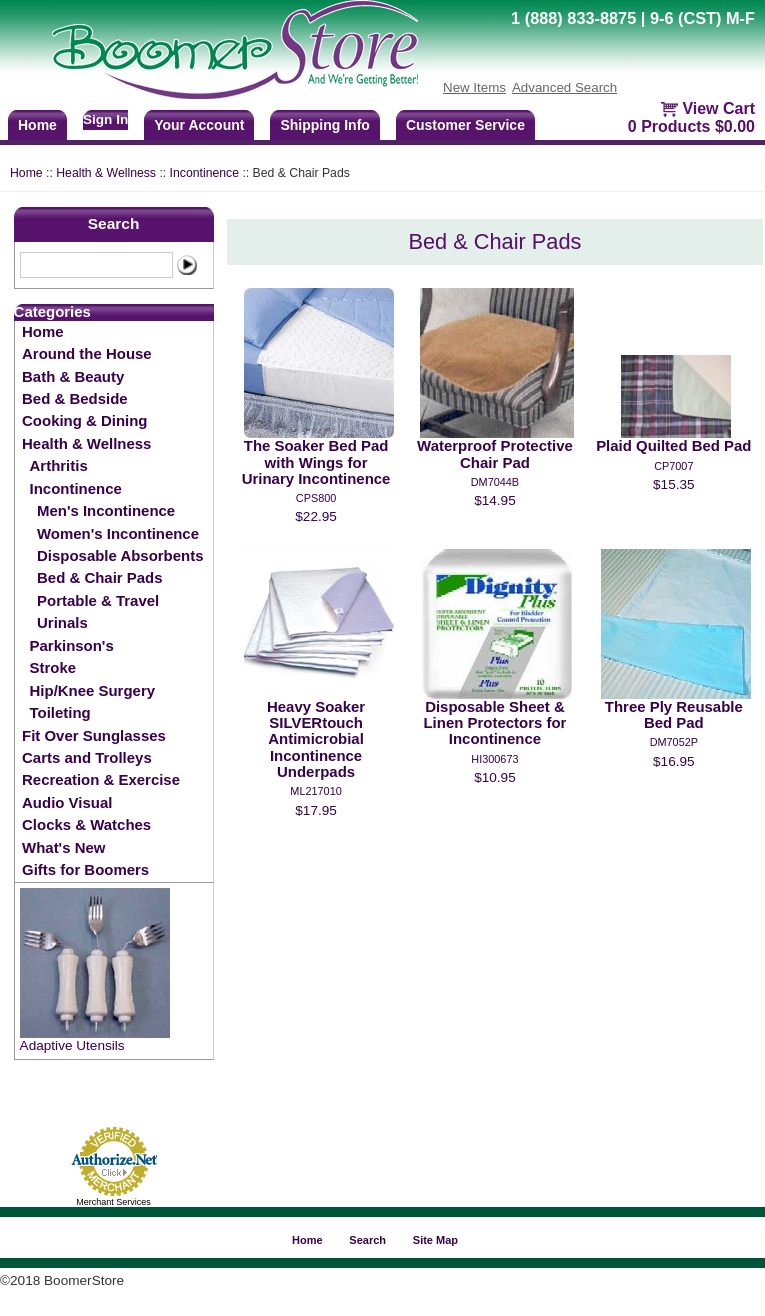 The width and height of the screenshot is (765, 1316). I want to click on Parkinson's, so click(72, 645).